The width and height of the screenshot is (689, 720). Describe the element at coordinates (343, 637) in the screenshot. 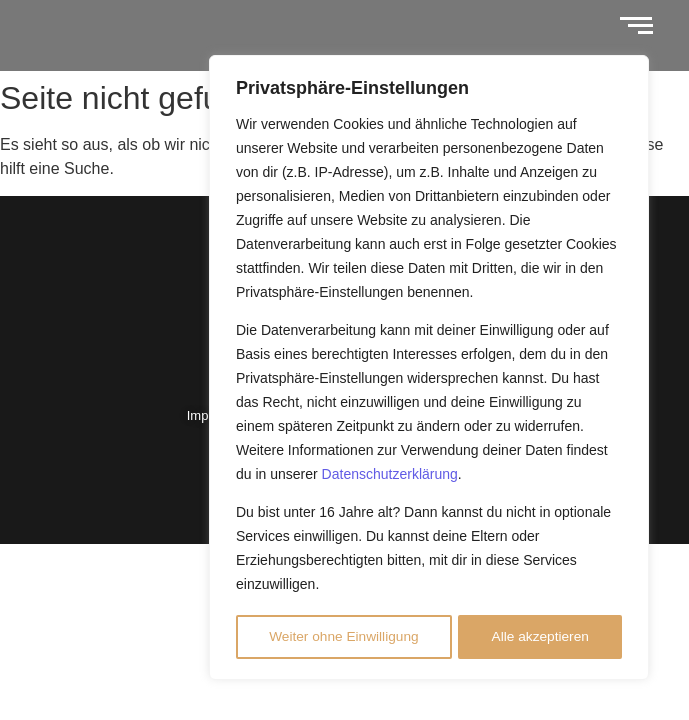

I see `Weiter ohne Einwilligung` at that location.